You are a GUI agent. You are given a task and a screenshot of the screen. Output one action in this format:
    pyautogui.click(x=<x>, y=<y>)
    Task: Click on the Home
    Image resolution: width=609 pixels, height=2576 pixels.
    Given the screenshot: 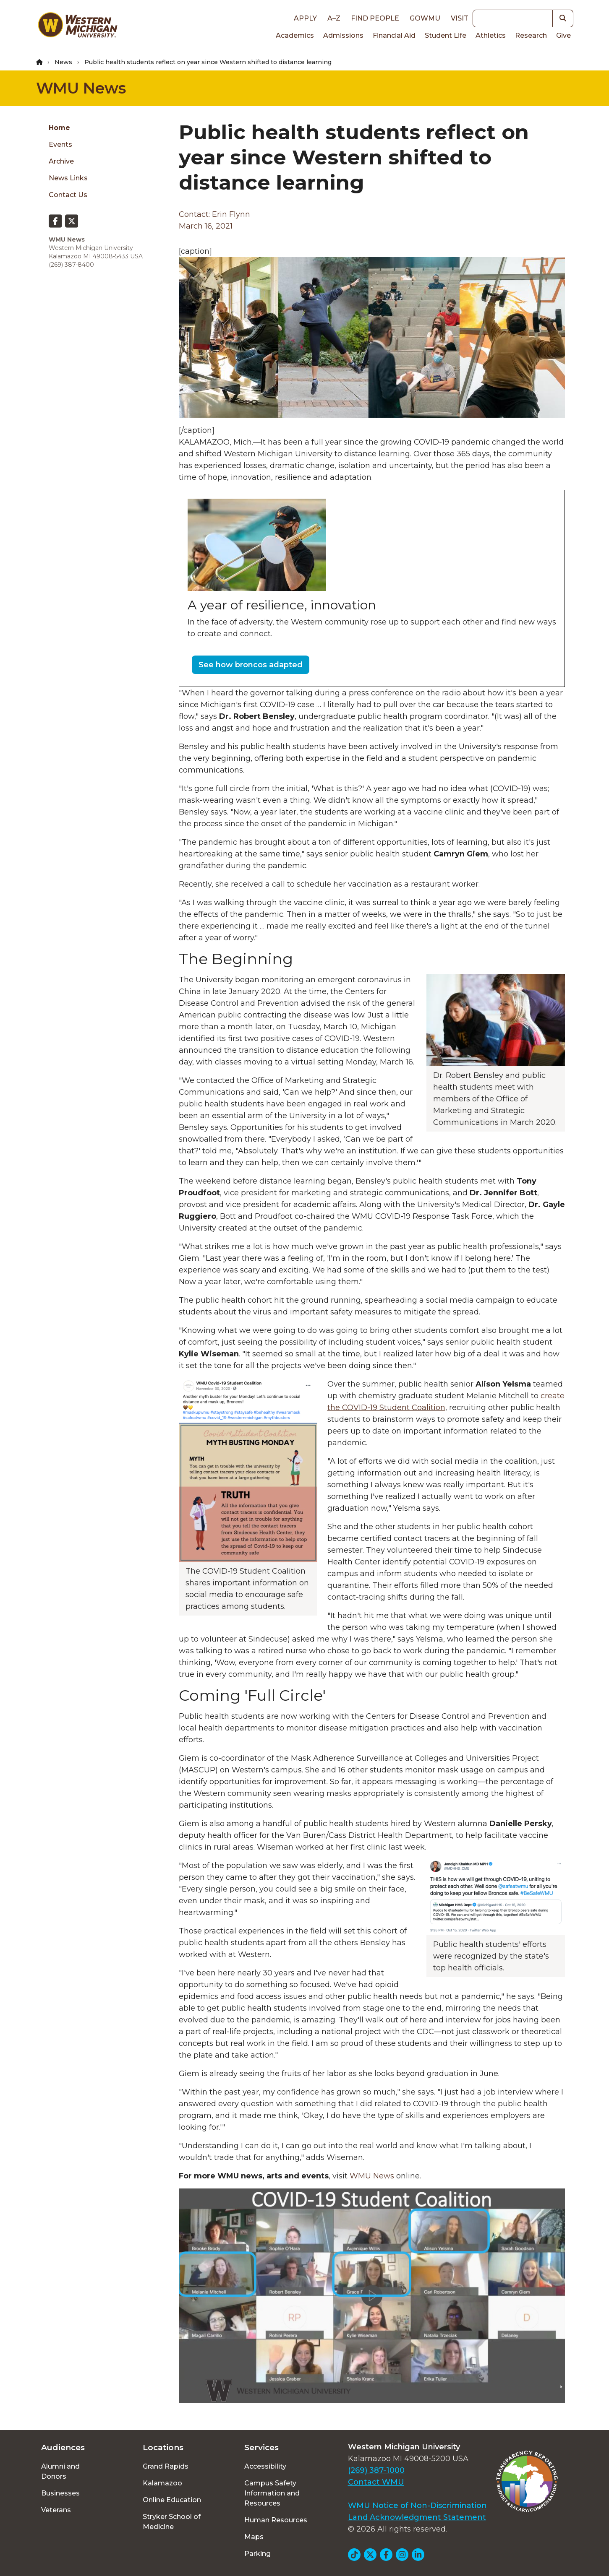 What is the action you would take?
    pyautogui.click(x=59, y=128)
    